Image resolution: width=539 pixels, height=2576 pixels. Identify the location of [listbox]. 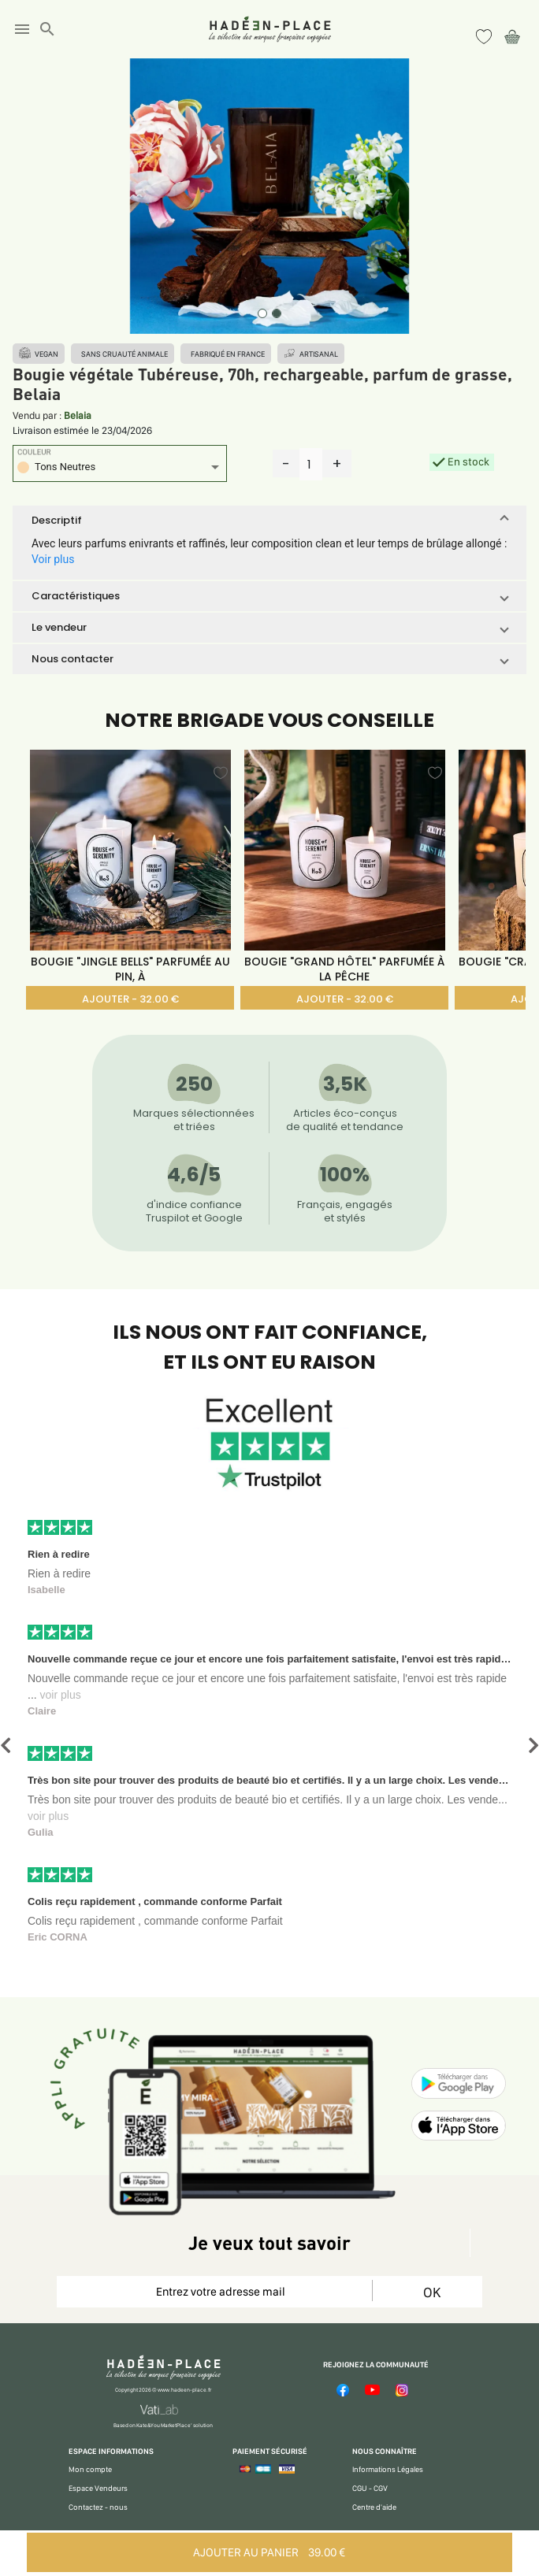
(119, 468).